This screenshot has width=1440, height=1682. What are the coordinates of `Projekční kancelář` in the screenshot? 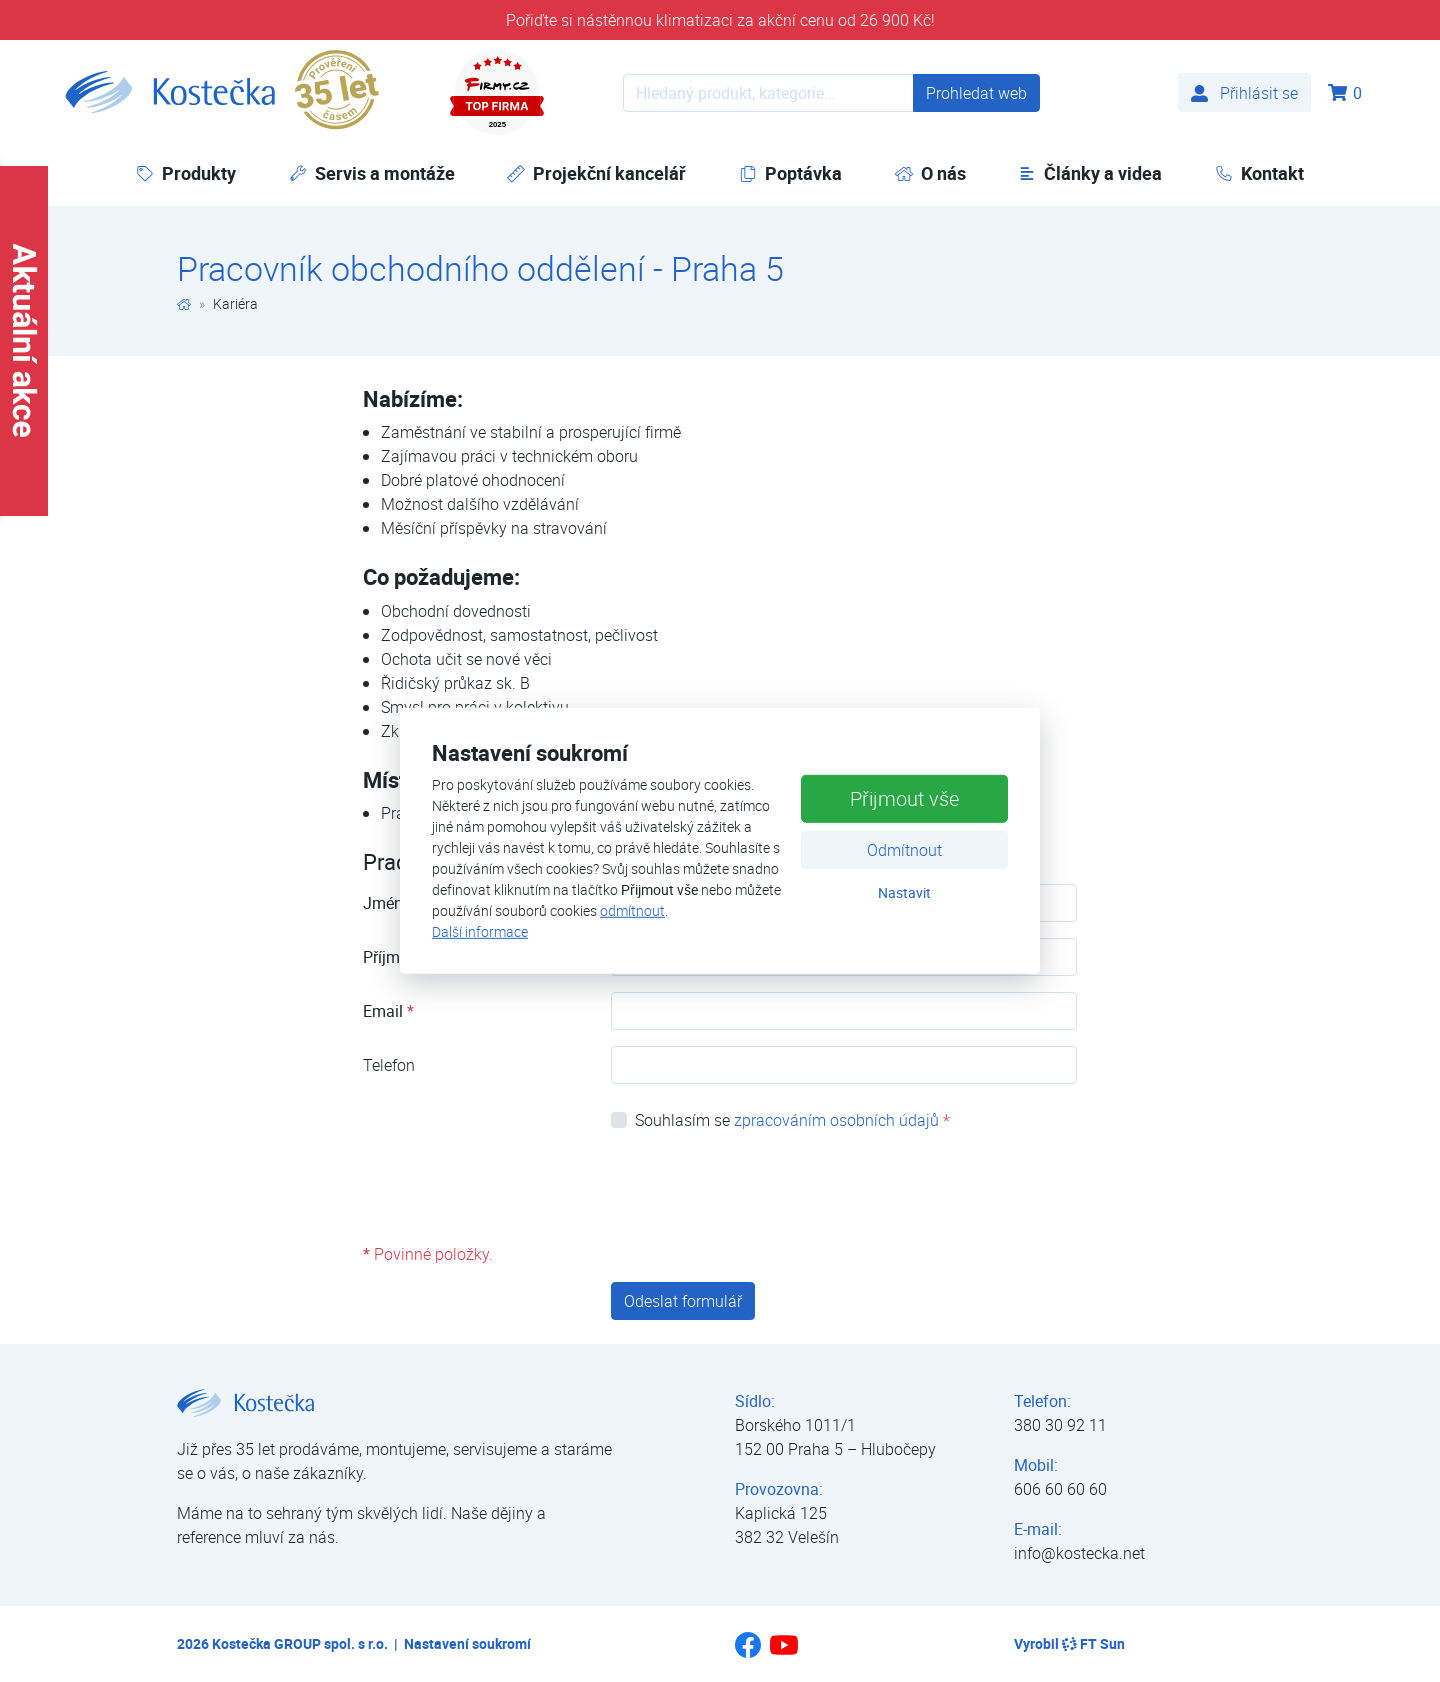 It's located at (596, 173).